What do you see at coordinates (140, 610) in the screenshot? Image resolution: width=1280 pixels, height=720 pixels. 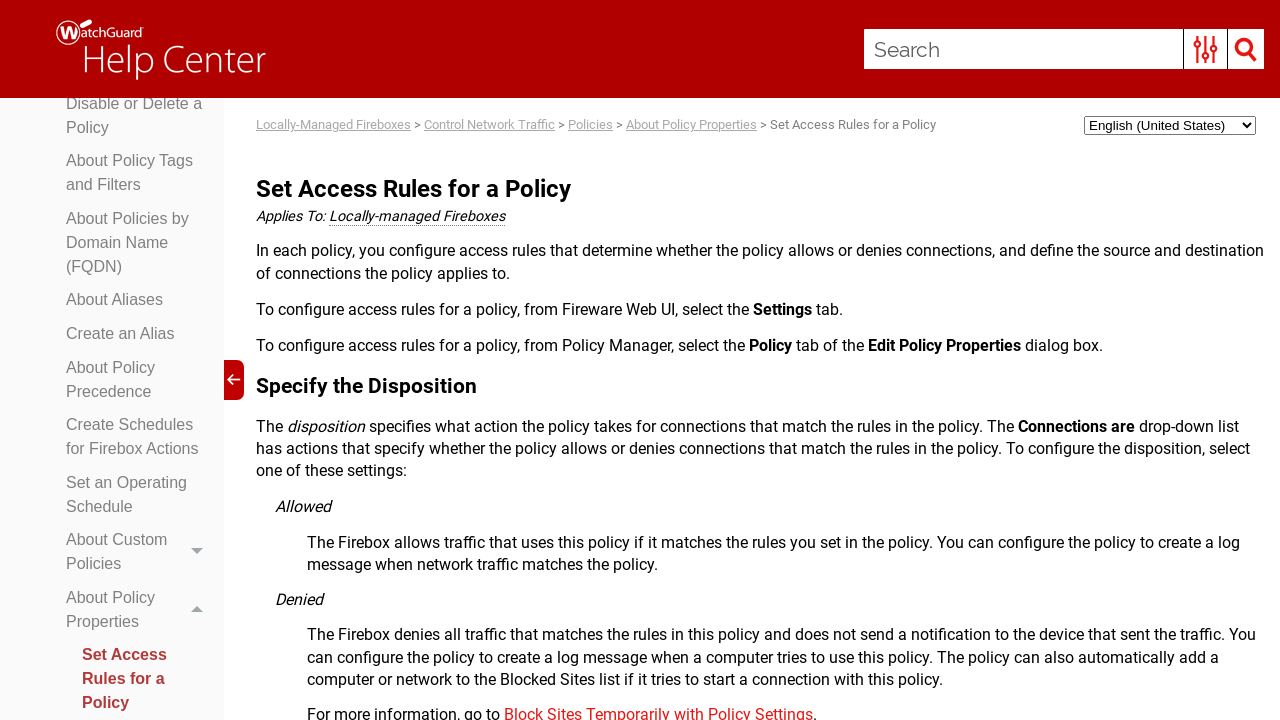 I see `About Policy Properties` at bounding box center [140, 610].